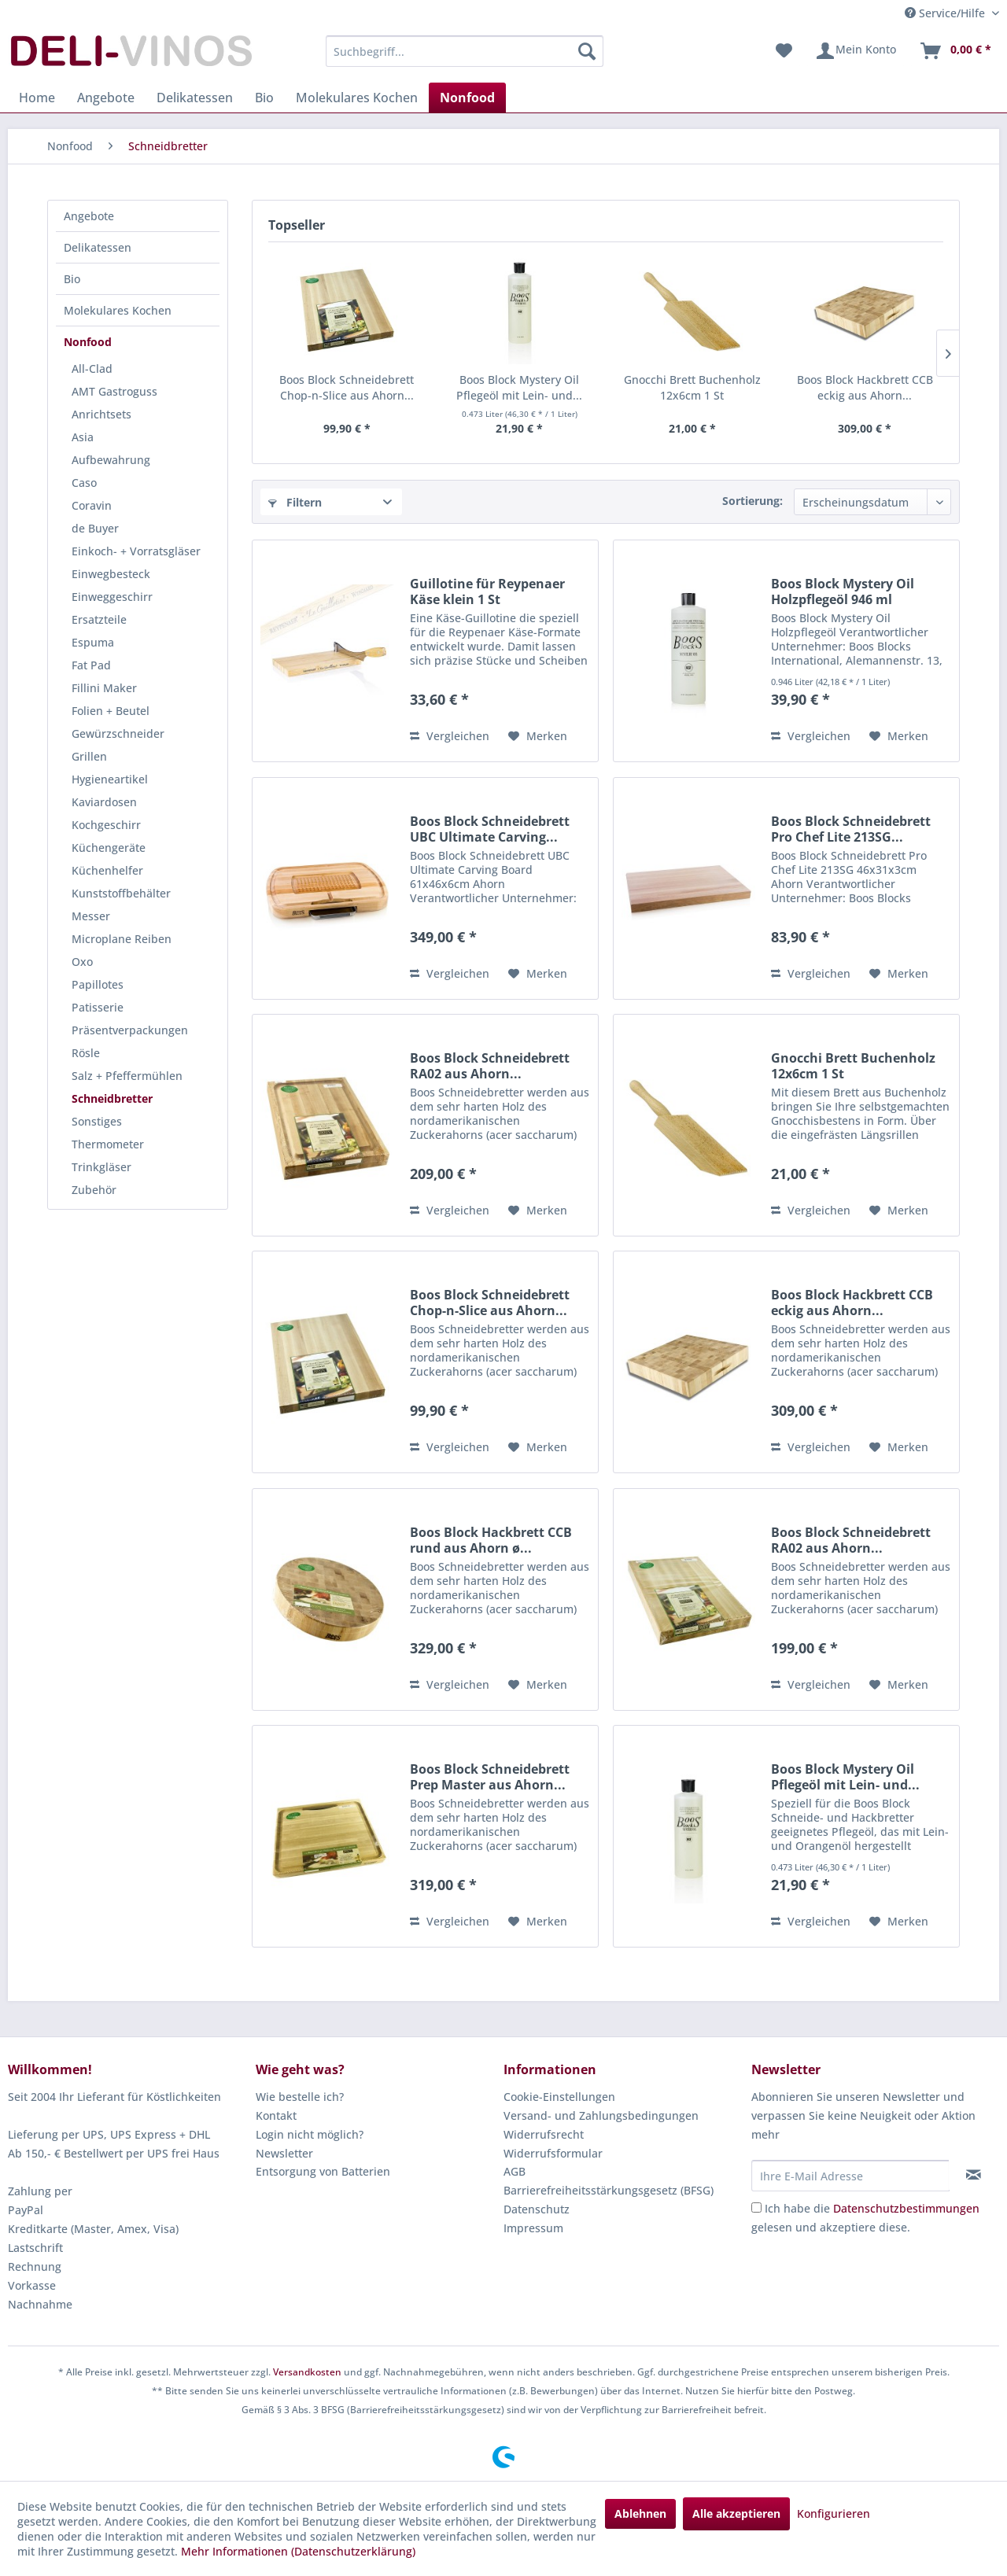 Image resolution: width=1007 pixels, height=2576 pixels. I want to click on Newsletter, so click(284, 2153).